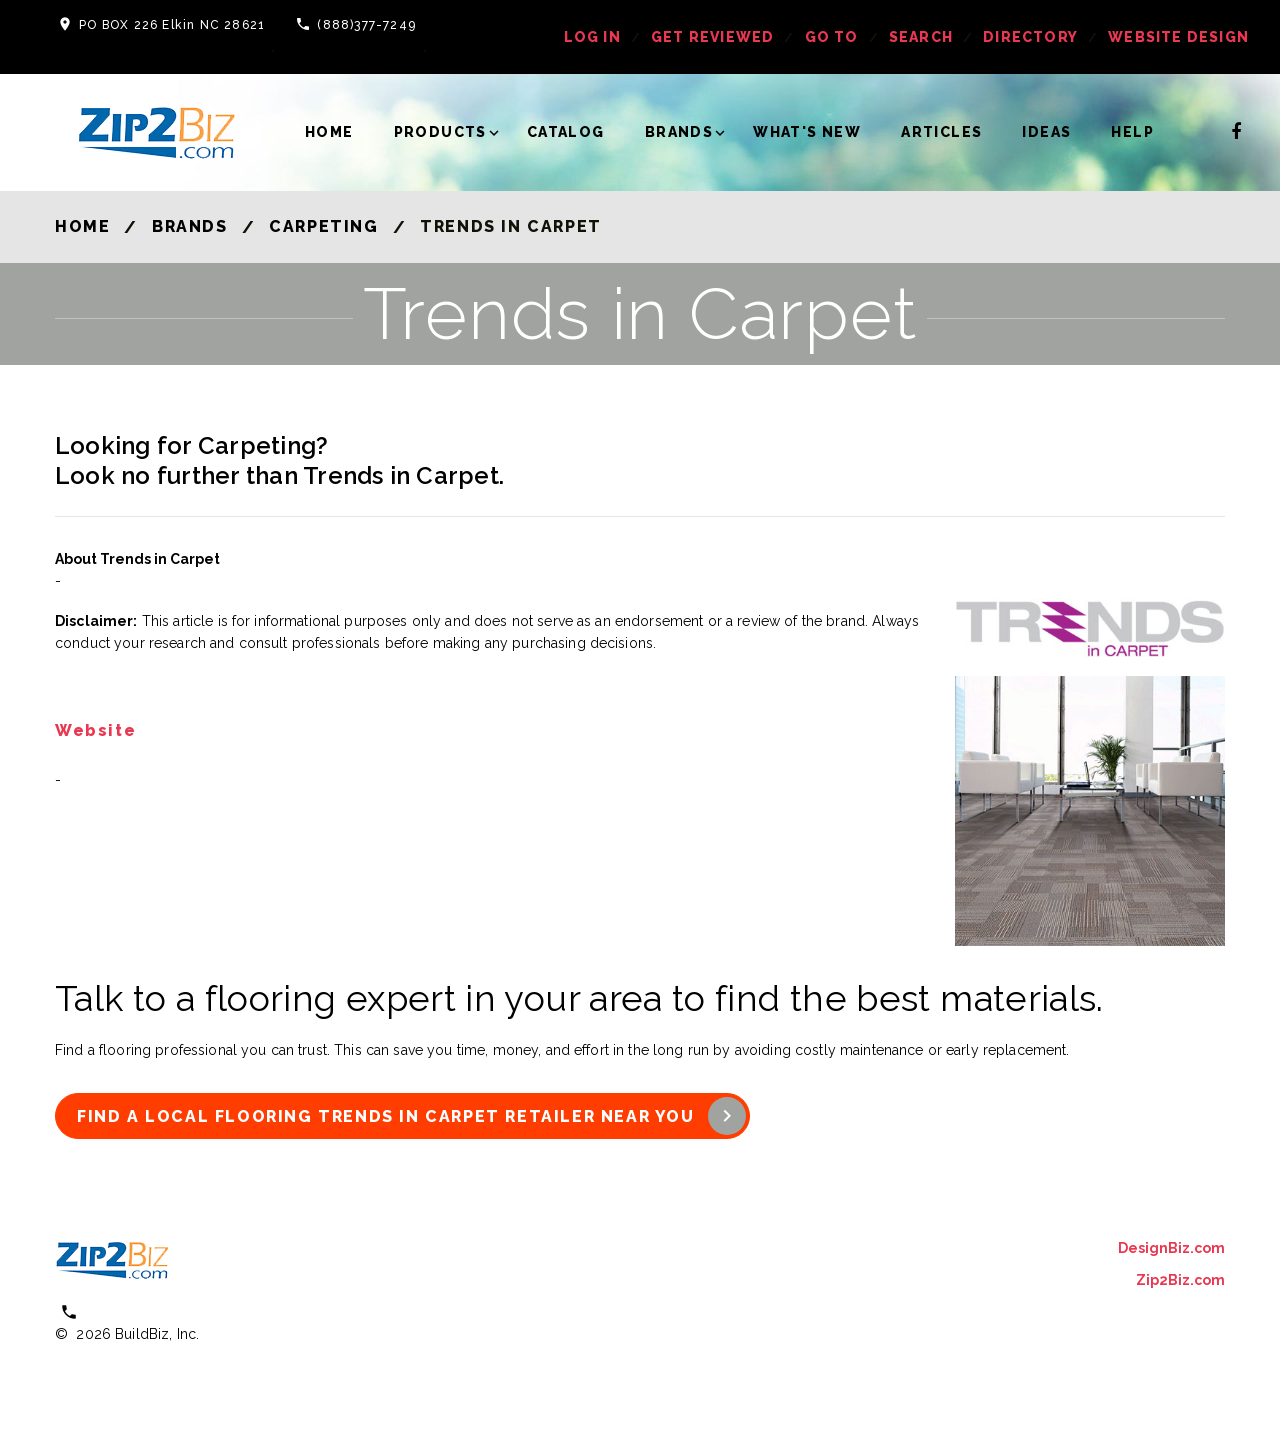 The width and height of the screenshot is (1280, 1440). Describe the element at coordinates (1046, 132) in the screenshot. I see `Ideas` at that location.